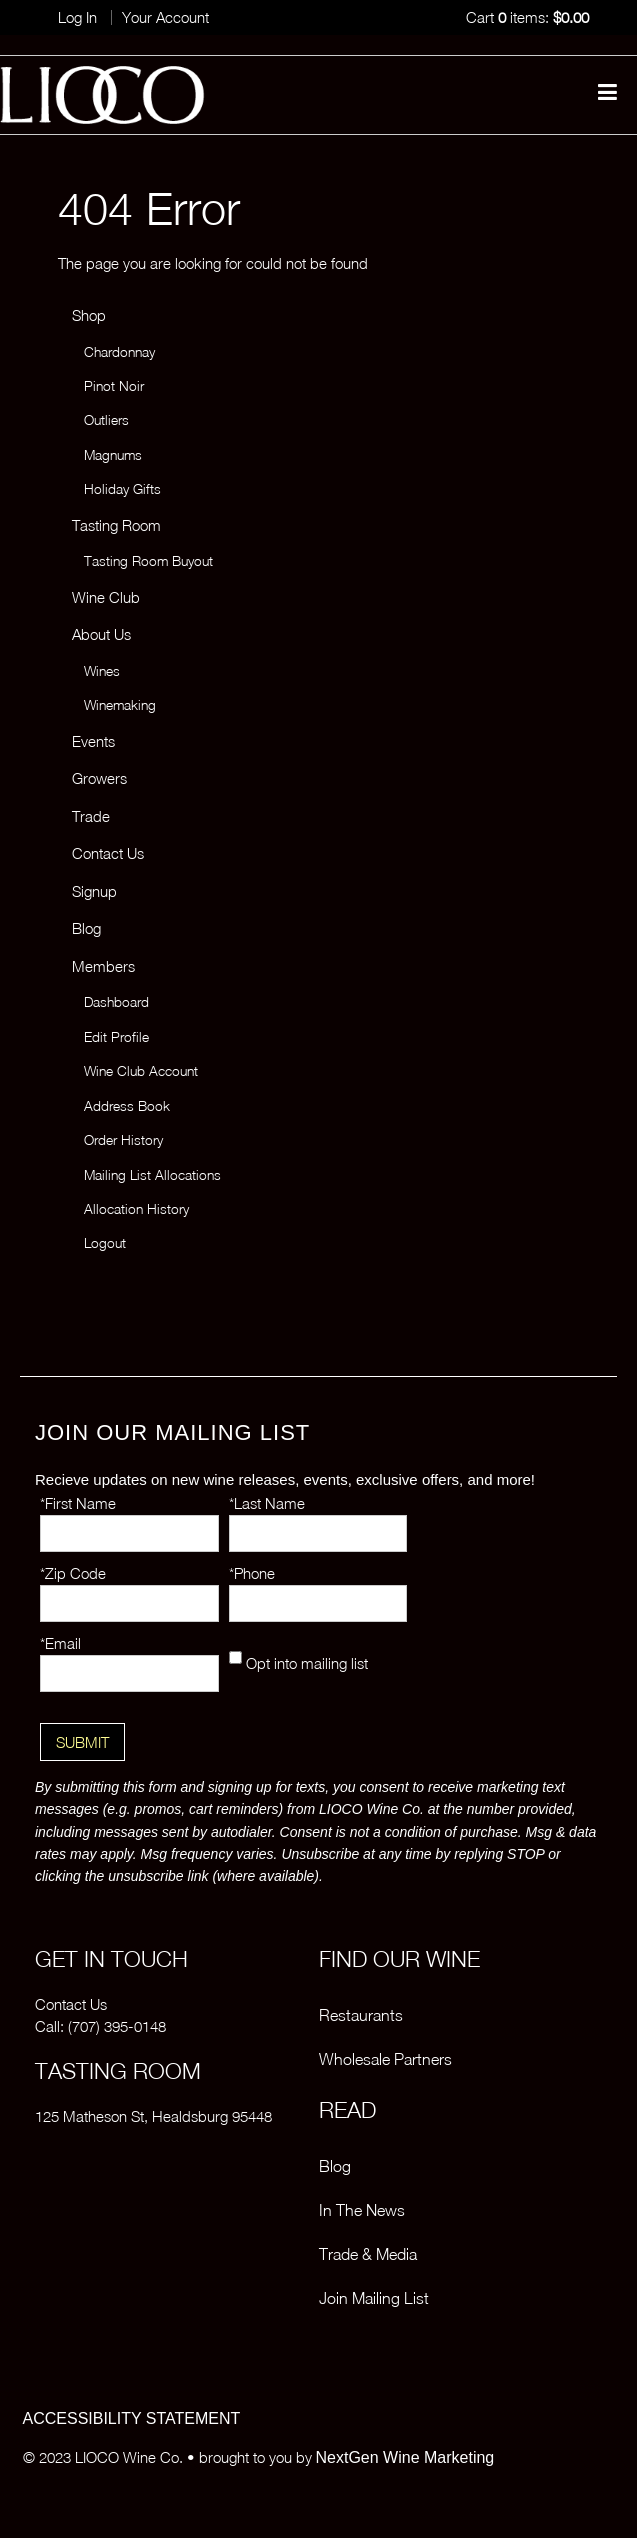 This screenshot has width=637, height=2538. Describe the element at coordinates (119, 352) in the screenshot. I see `Chardonnay` at that location.